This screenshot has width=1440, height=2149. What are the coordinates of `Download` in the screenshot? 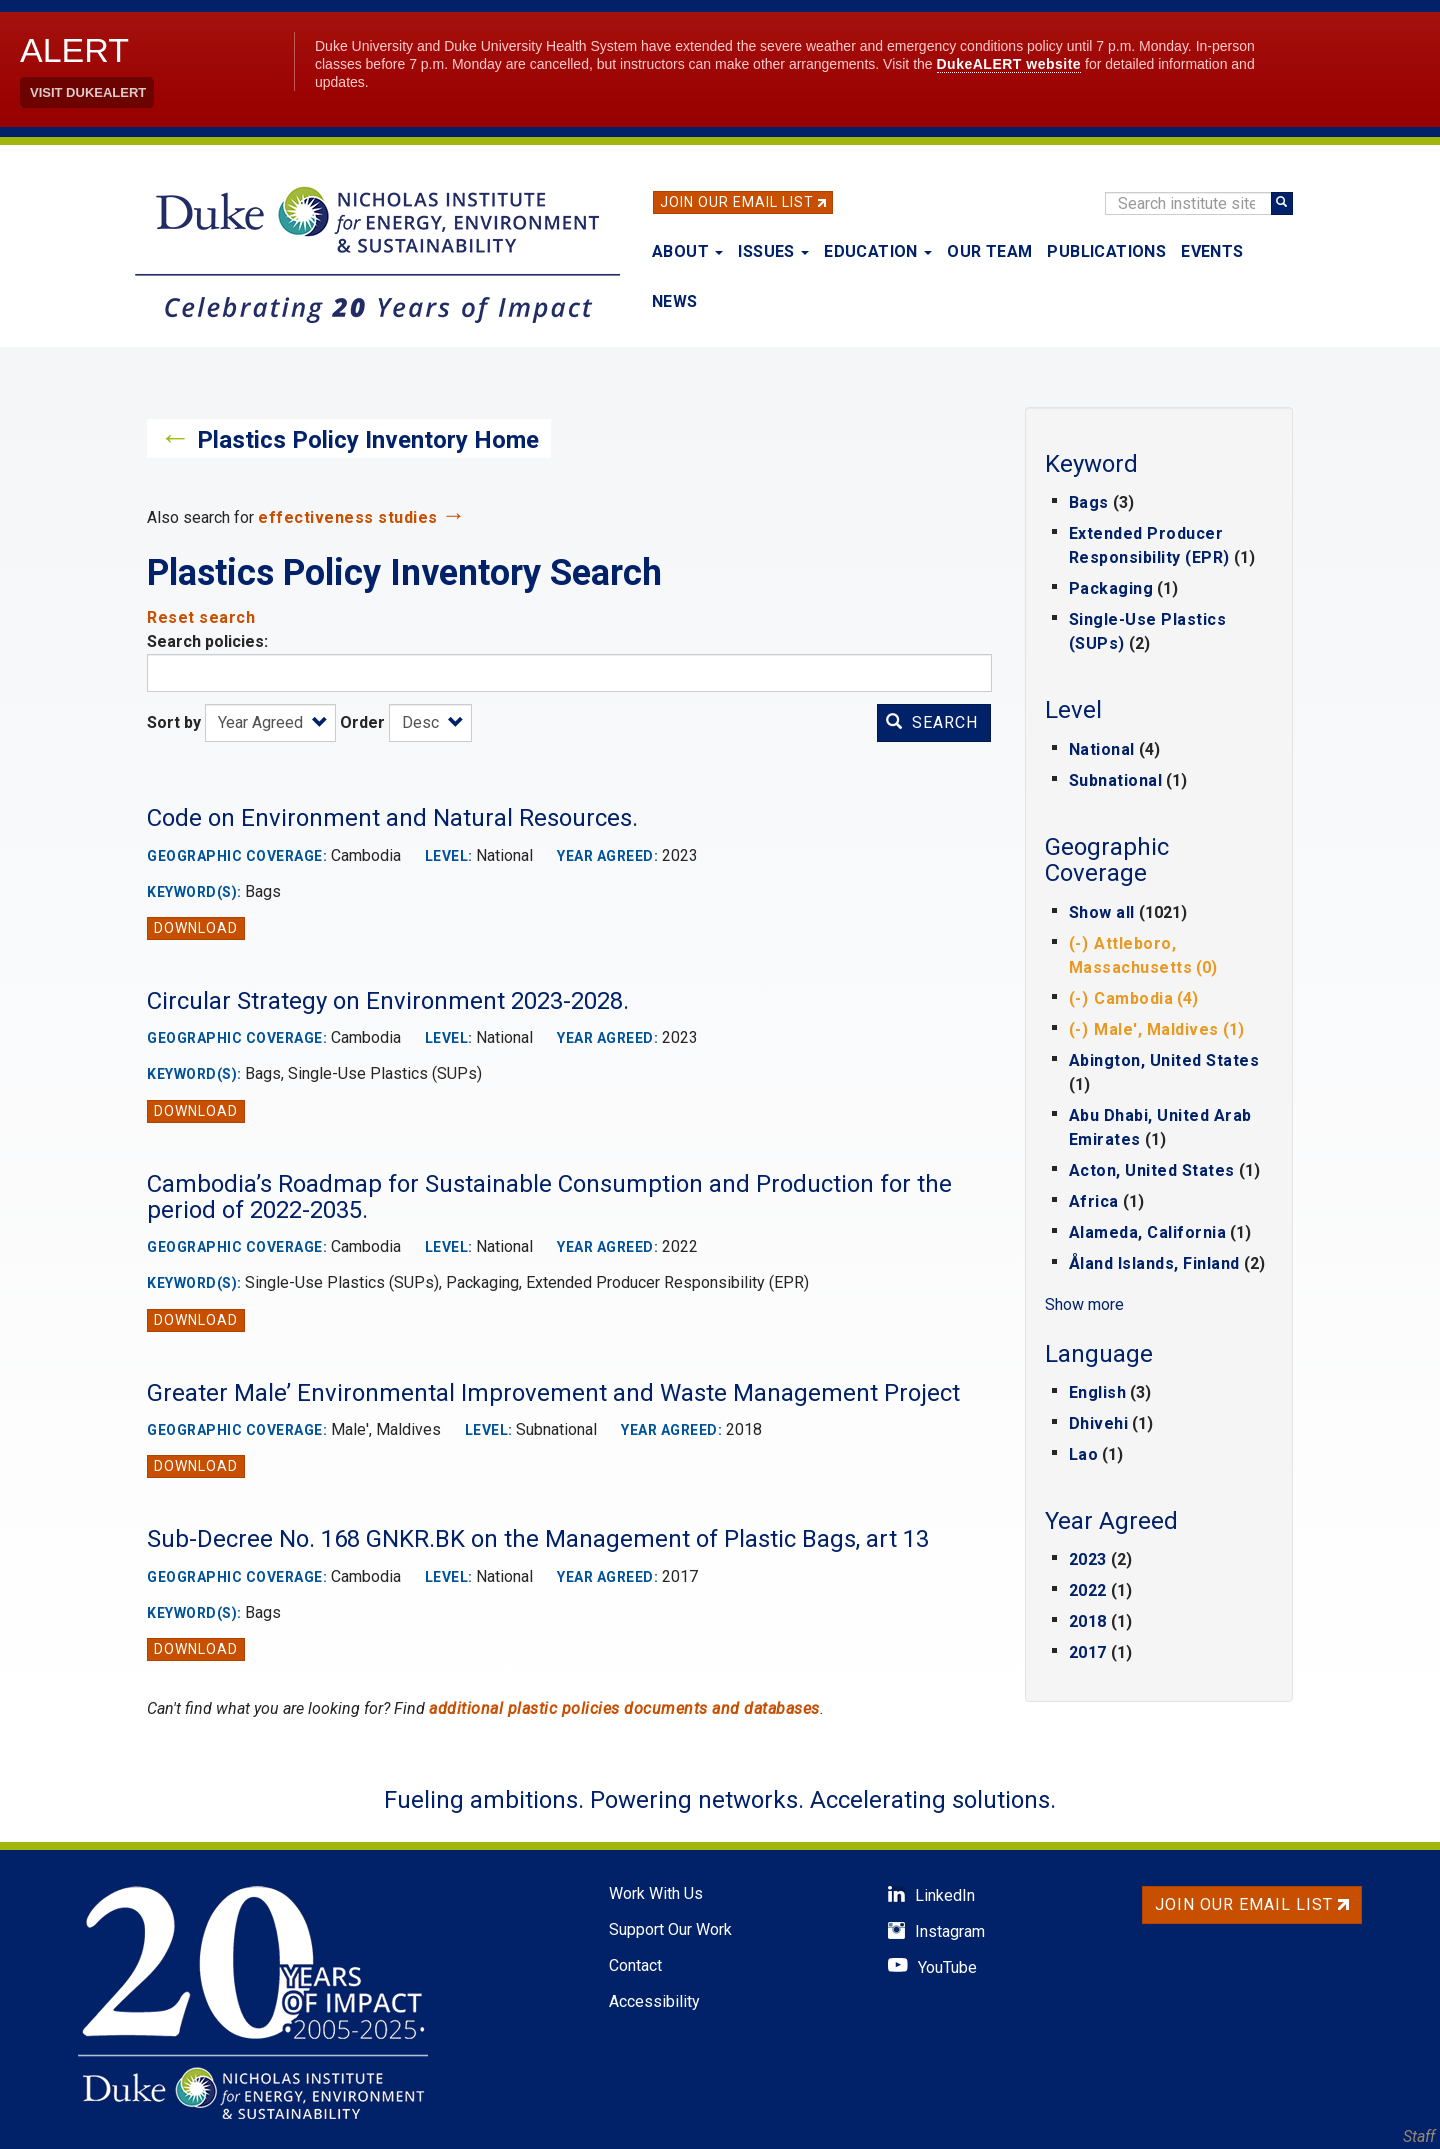 It's located at (196, 928).